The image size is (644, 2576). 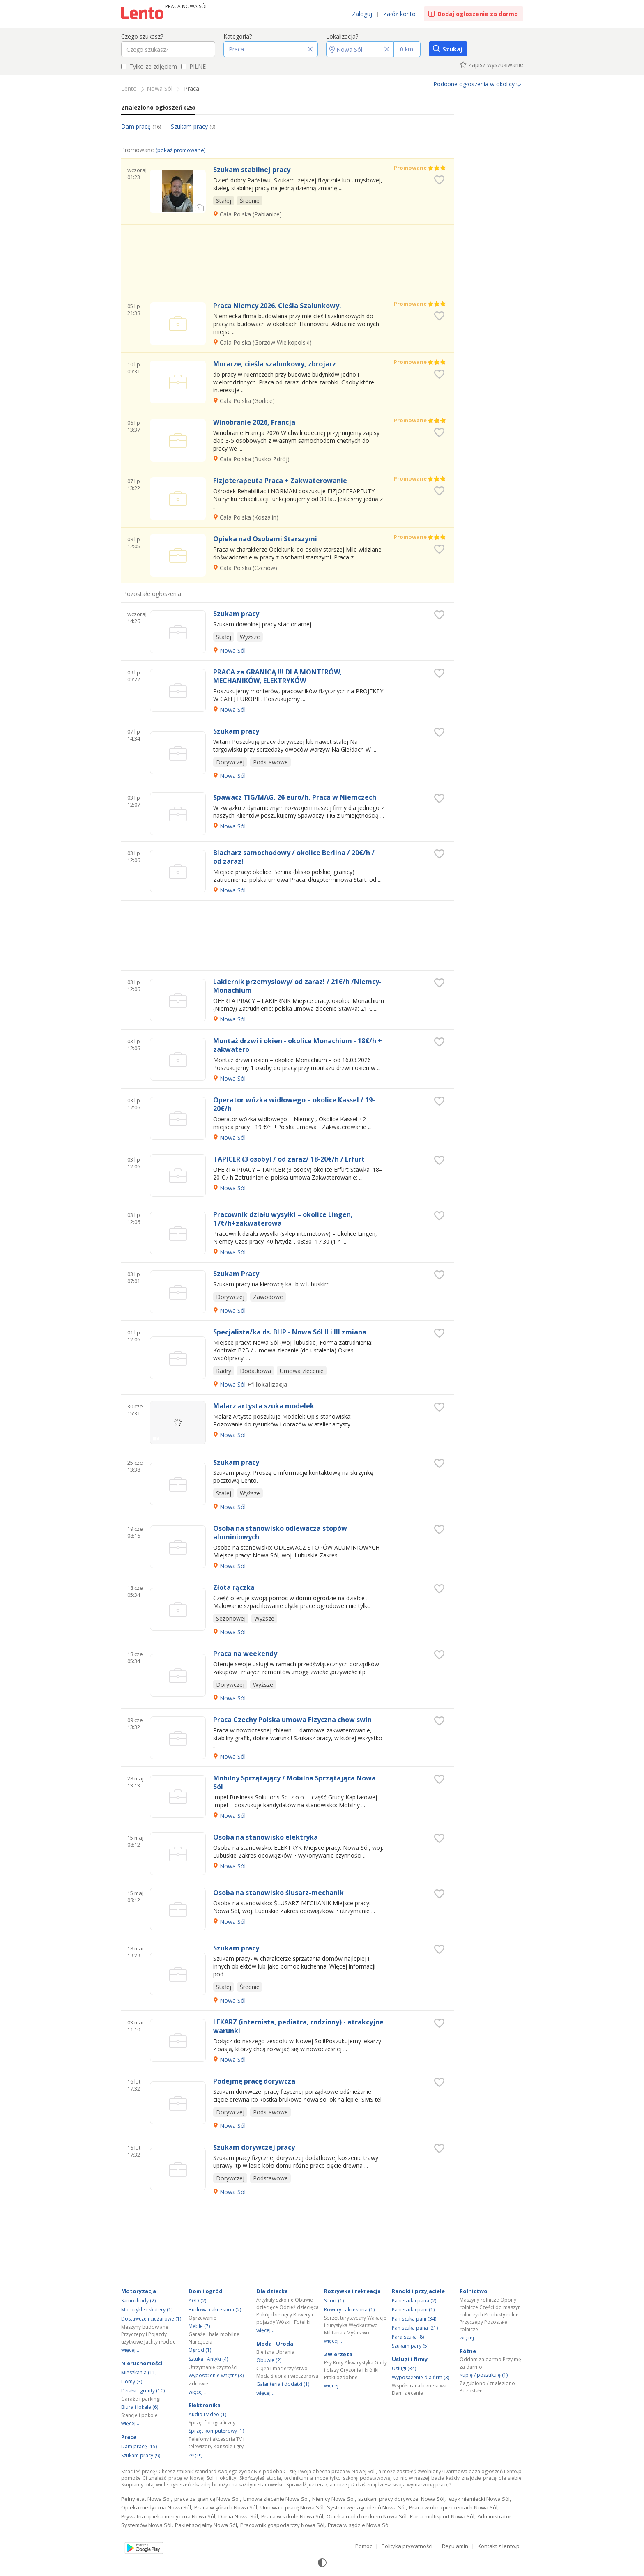 What do you see at coordinates (278, 1892) in the screenshot?
I see `Osoba na stanowisko ślusarz-mechanik` at bounding box center [278, 1892].